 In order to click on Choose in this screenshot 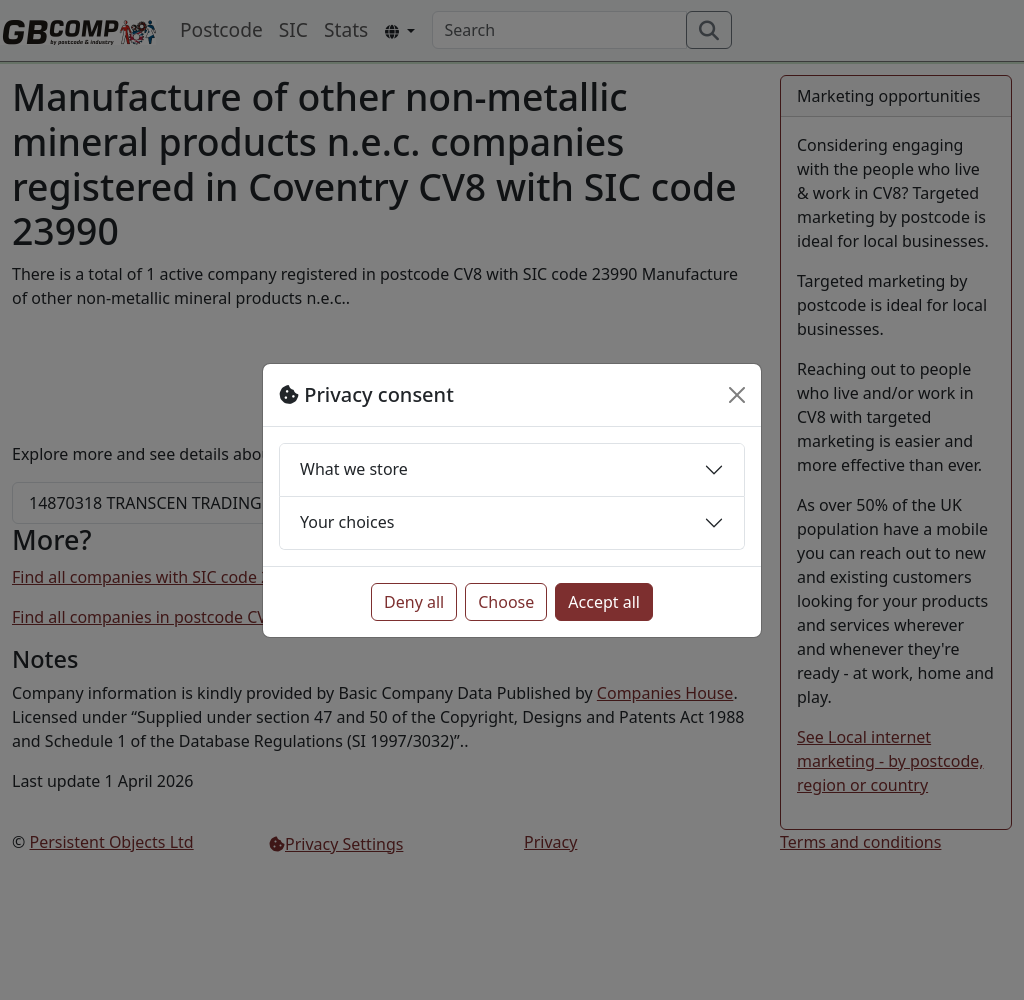, I will do `click(506, 602)`.